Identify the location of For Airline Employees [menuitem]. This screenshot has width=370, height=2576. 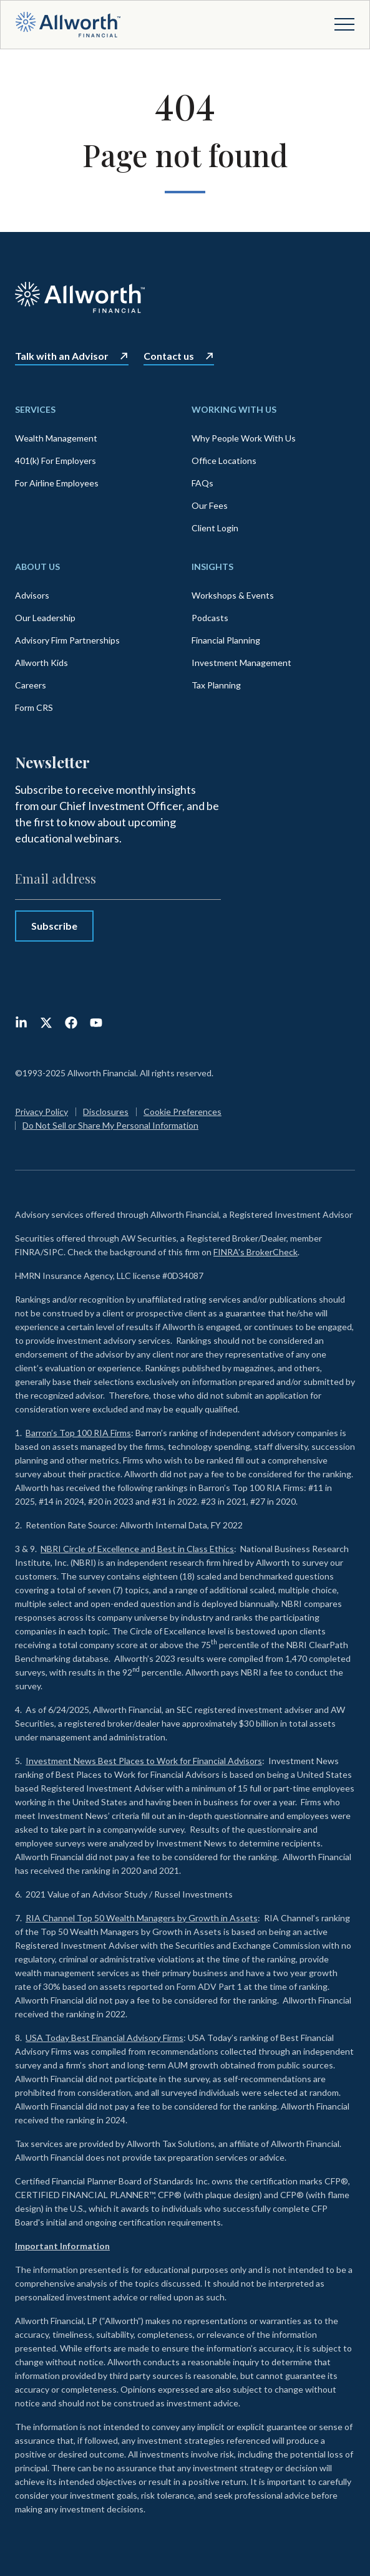
(57, 483).